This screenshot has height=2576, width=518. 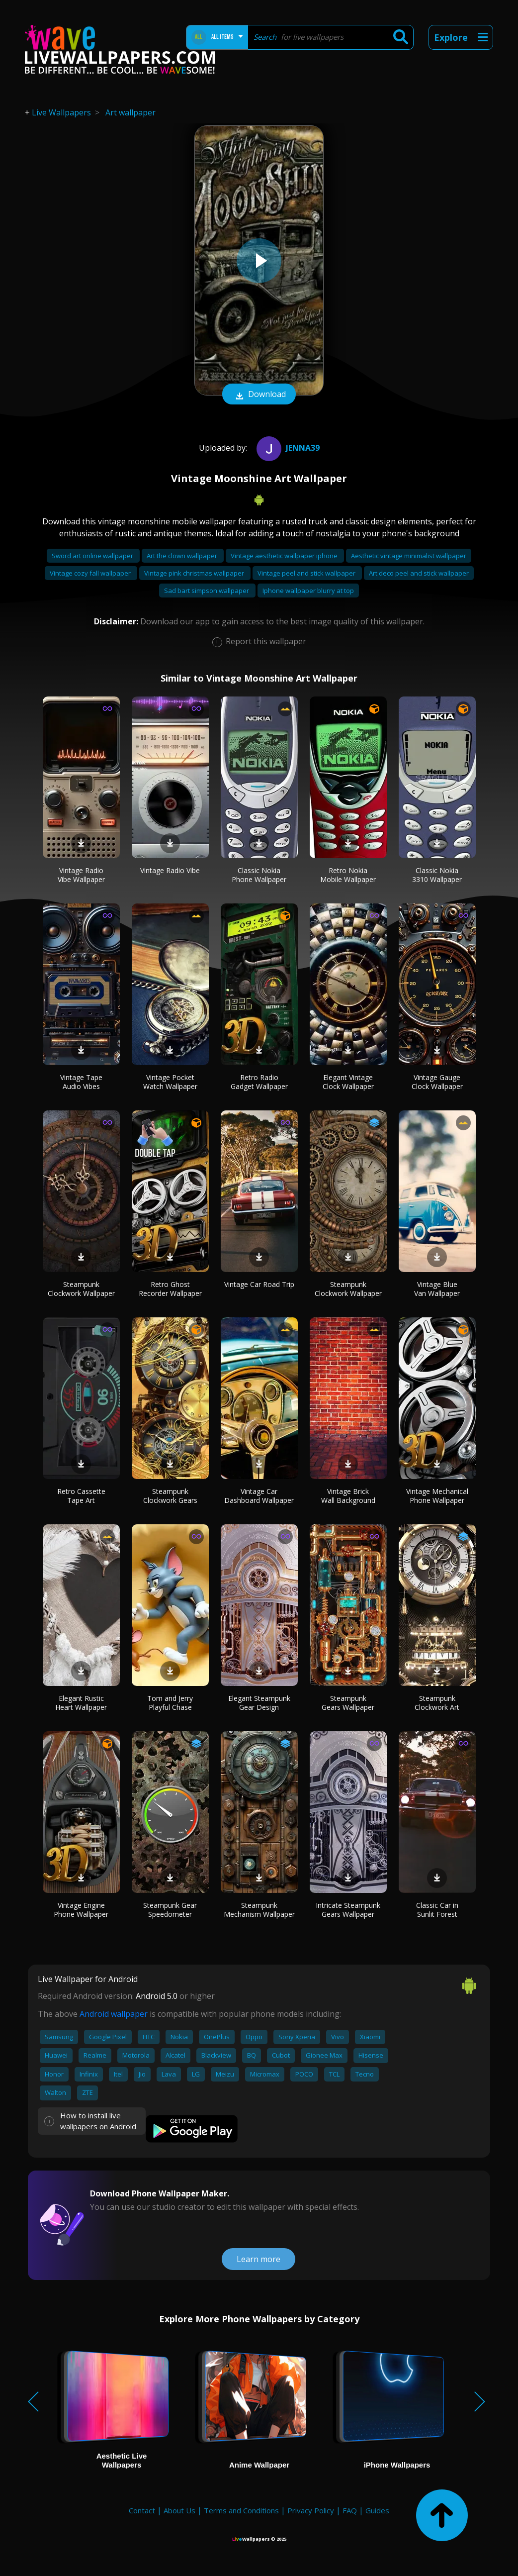 What do you see at coordinates (81, 875) in the screenshot?
I see `Vintage Radio Vibe Wallpaper` at bounding box center [81, 875].